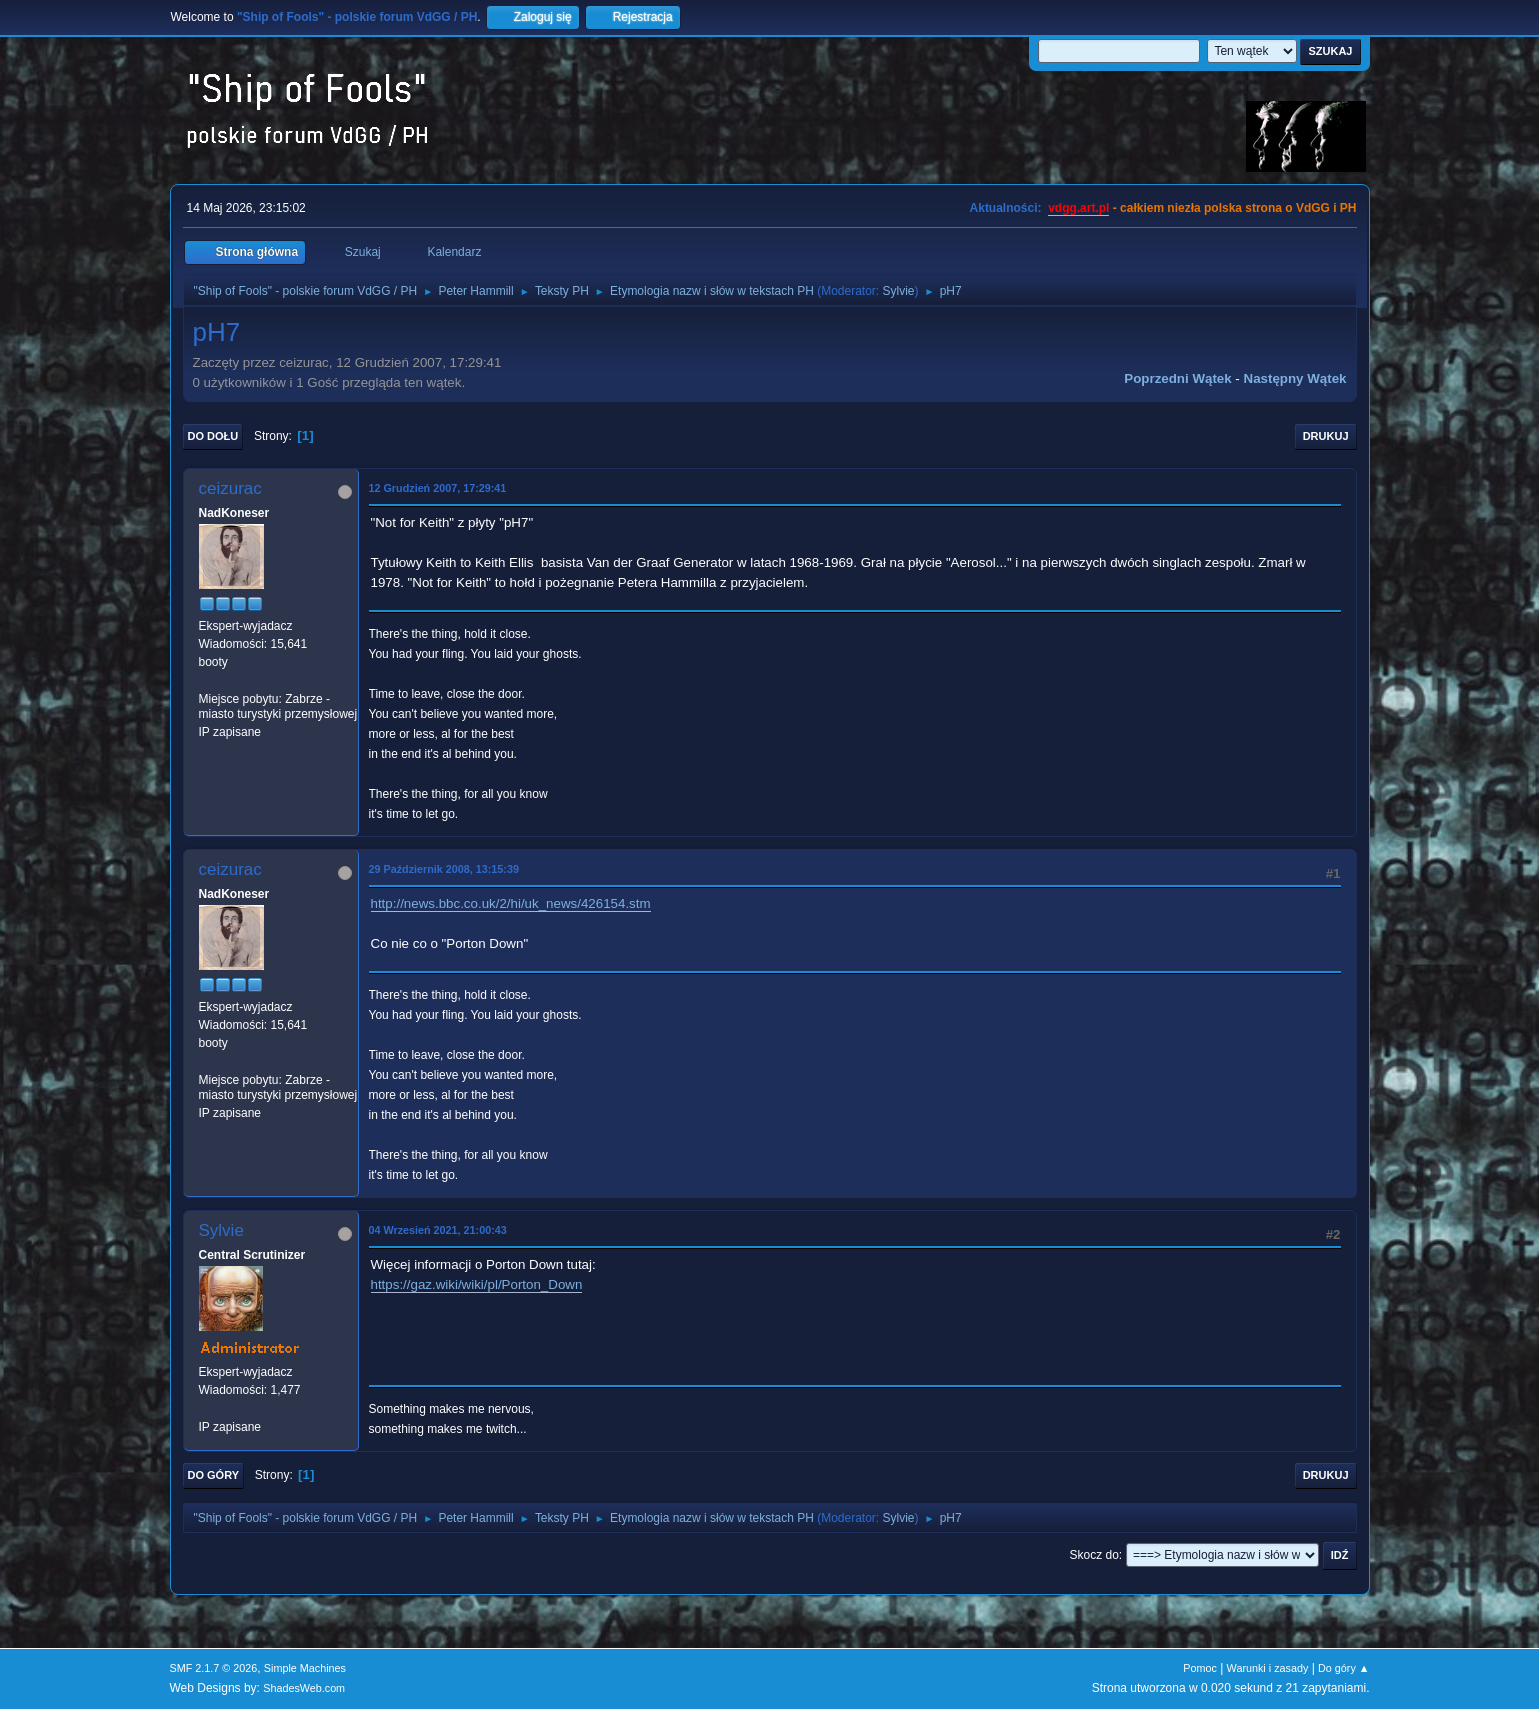 The height and width of the screenshot is (1709, 1539). Describe the element at coordinates (1200, 1668) in the screenshot. I see `Pomoc` at that location.